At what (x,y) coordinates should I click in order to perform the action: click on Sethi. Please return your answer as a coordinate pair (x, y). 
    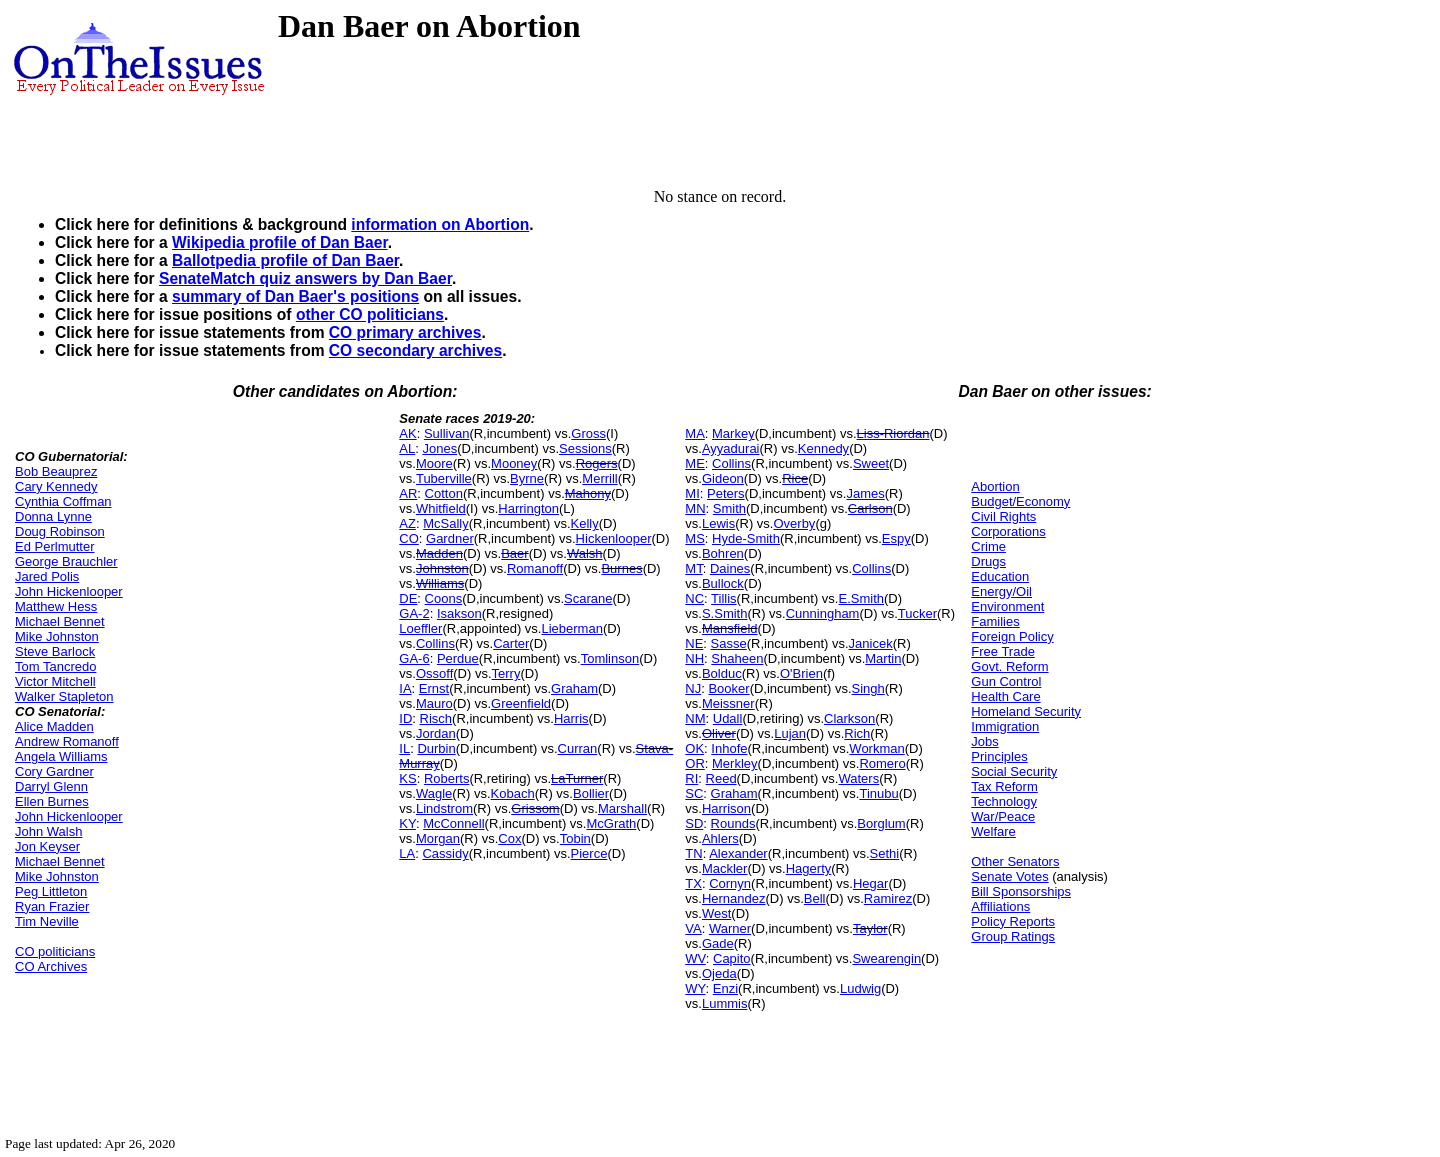
    Looking at the image, I should click on (885, 853).